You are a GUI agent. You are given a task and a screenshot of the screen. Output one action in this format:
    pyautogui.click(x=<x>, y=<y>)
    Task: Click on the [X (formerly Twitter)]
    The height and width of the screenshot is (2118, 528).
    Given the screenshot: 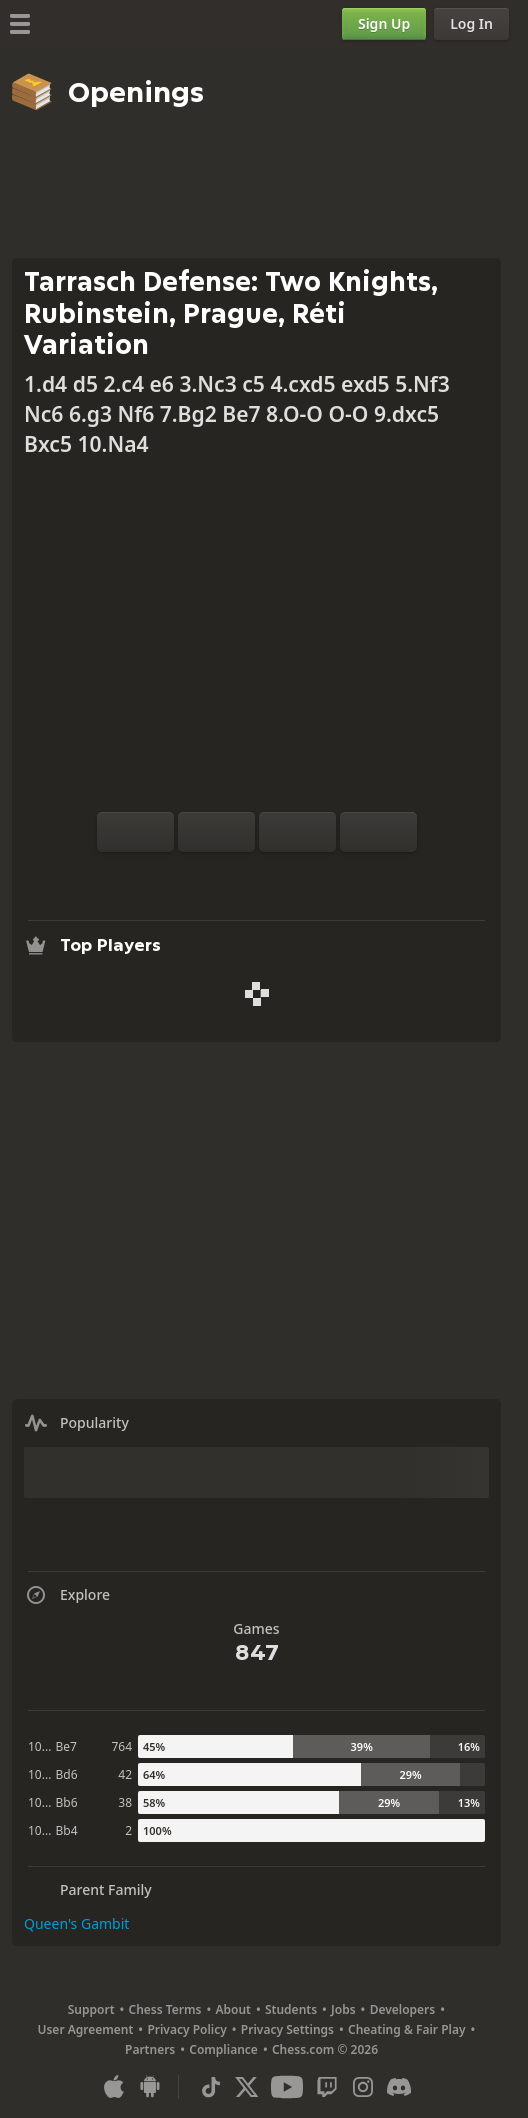 What is the action you would take?
    pyautogui.click(x=247, y=2087)
    